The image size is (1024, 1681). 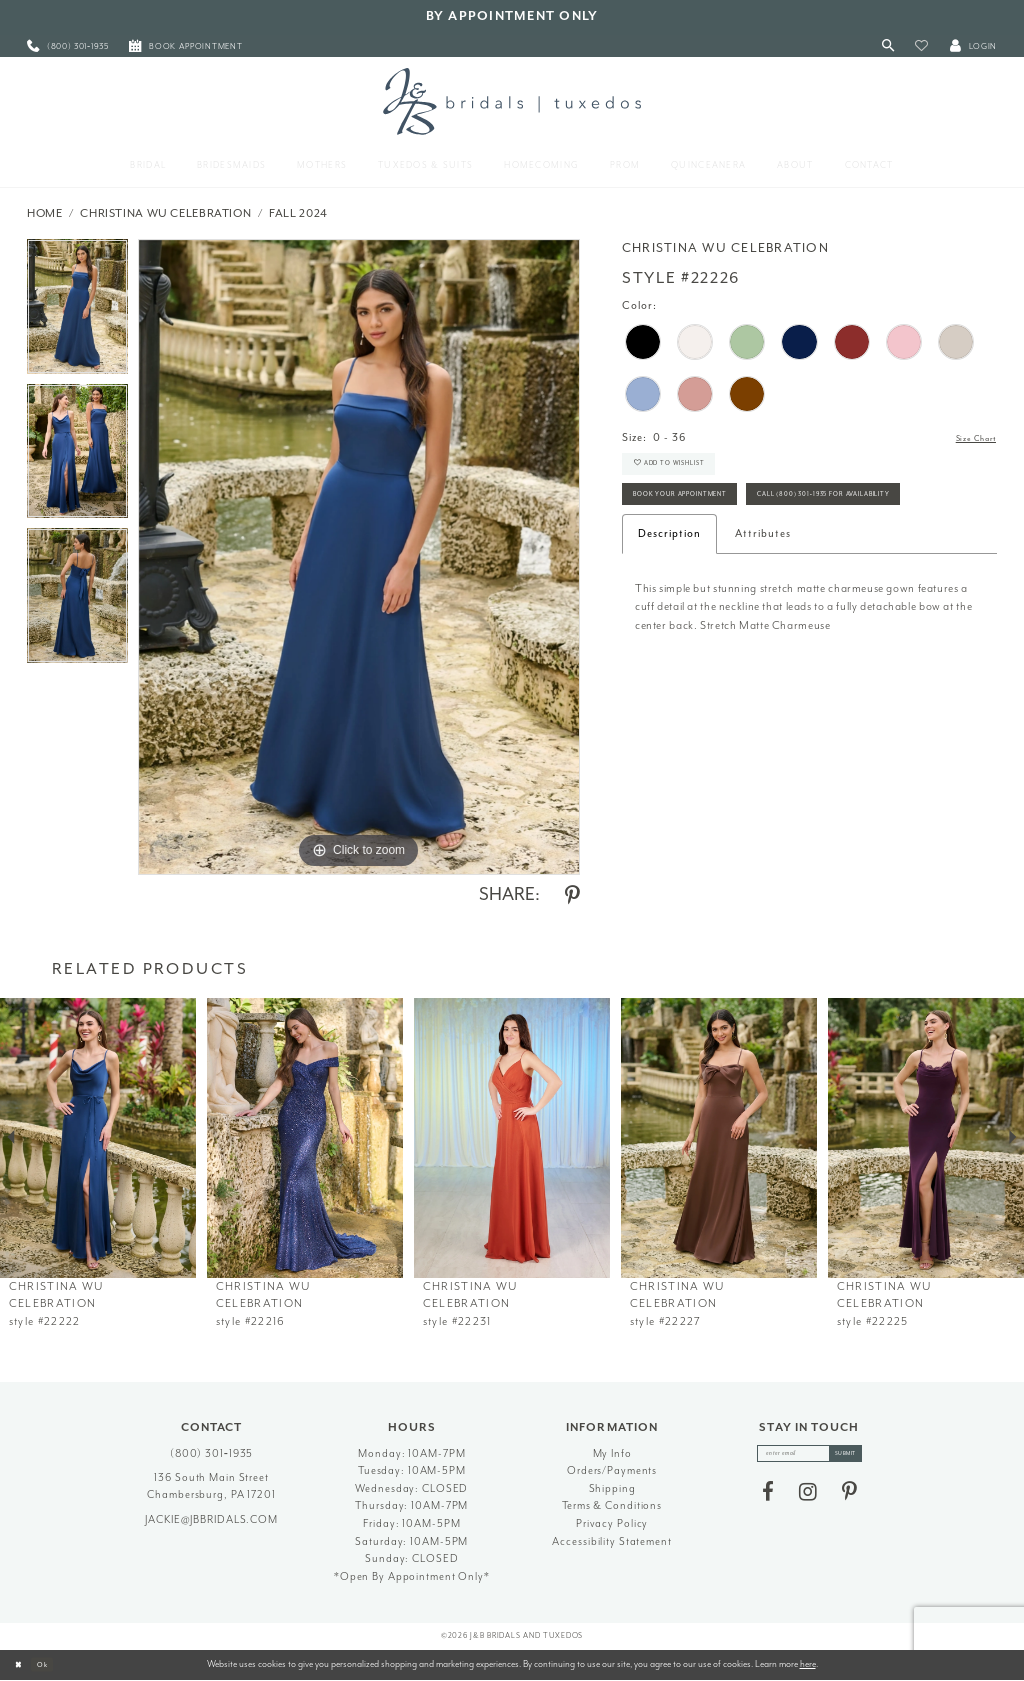 I want to click on Ok [Submit Dialog], so click(x=54, y=1664).